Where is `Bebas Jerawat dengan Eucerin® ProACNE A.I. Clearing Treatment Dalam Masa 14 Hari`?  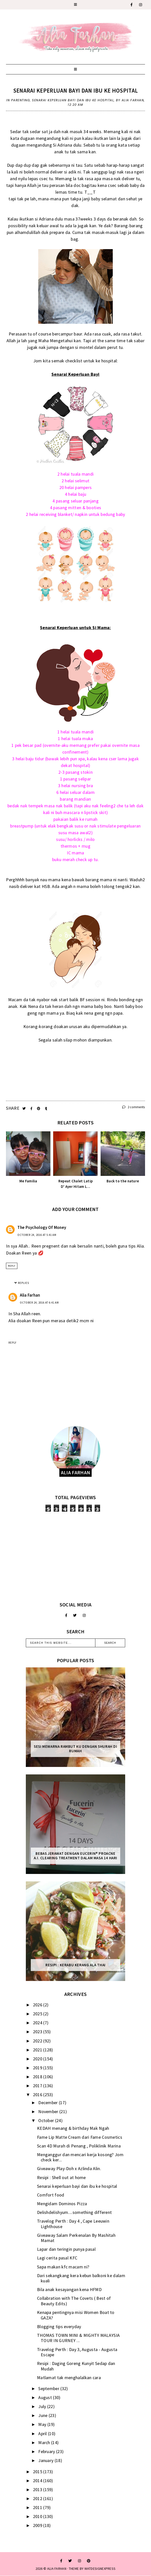 Bebas Jerawat dengan Eucerin® ProACNE A.I. Clearing Treatment Dalam Masa 14 Hari is located at coordinates (75, 1855).